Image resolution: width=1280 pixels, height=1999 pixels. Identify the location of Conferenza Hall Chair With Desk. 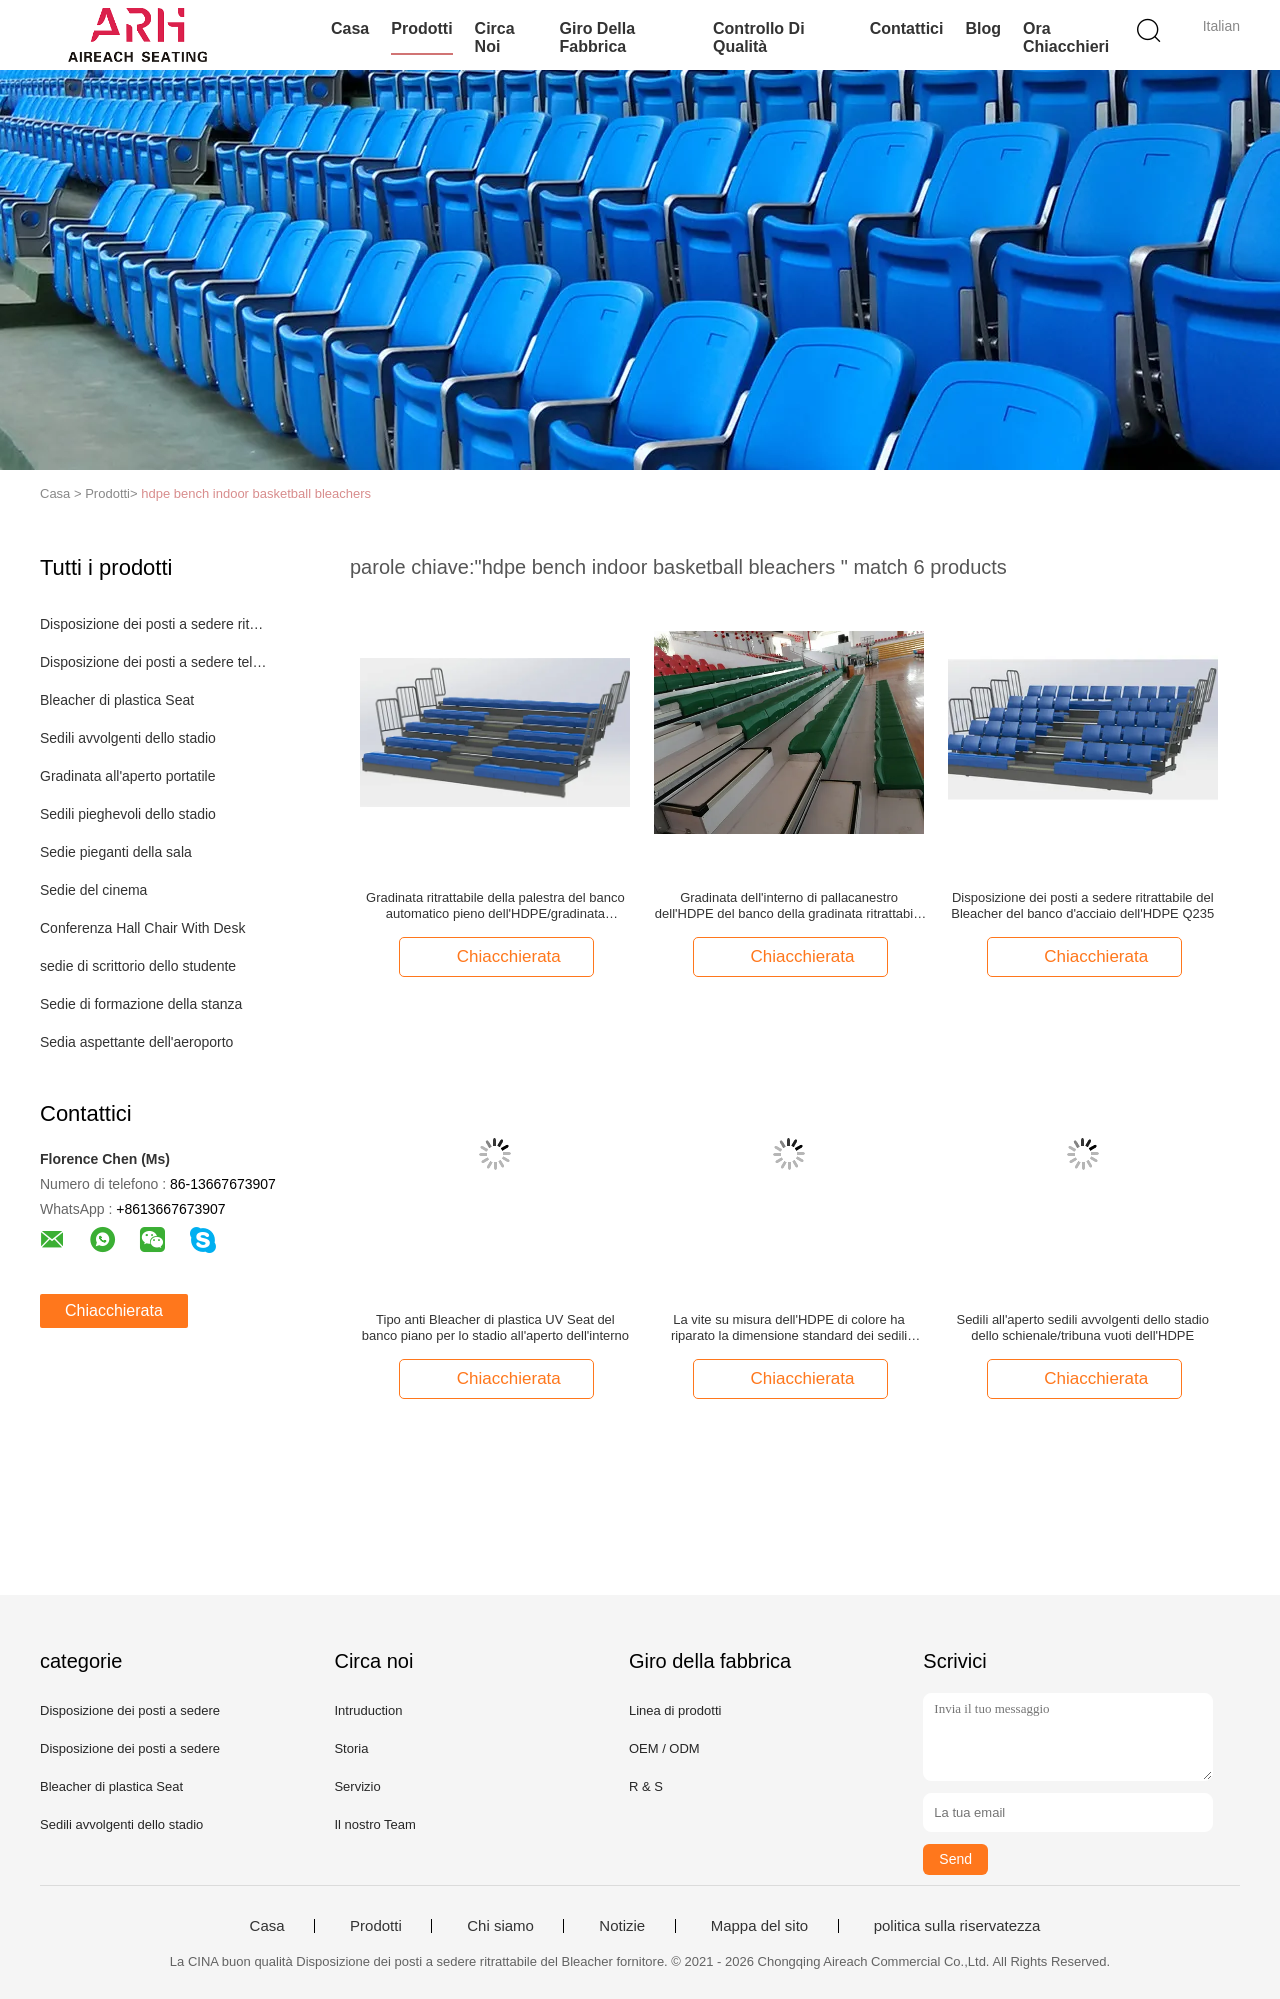
(142, 928).